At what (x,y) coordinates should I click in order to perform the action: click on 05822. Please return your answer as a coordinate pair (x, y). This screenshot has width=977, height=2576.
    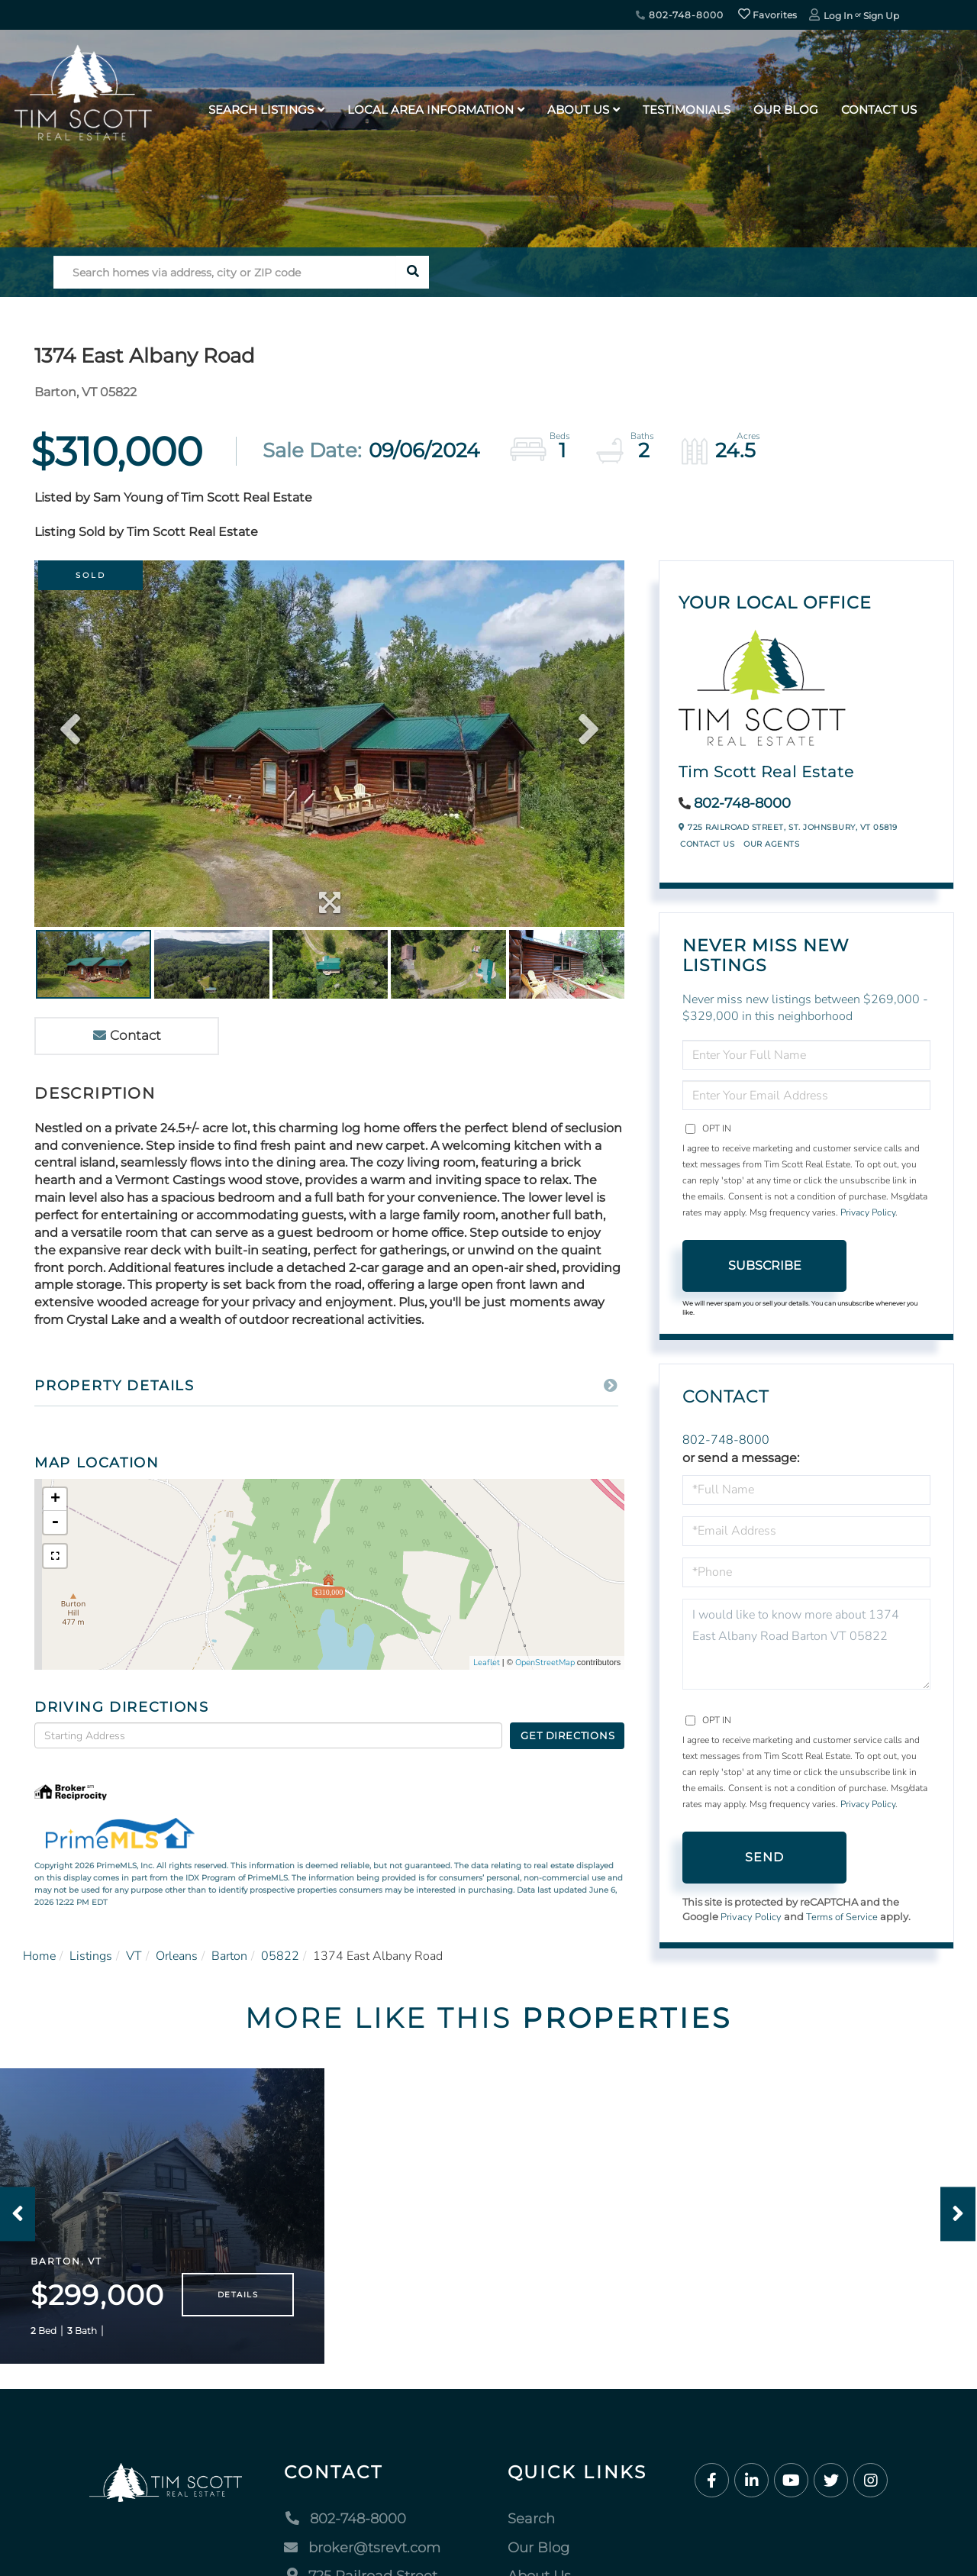
    Looking at the image, I should click on (280, 1956).